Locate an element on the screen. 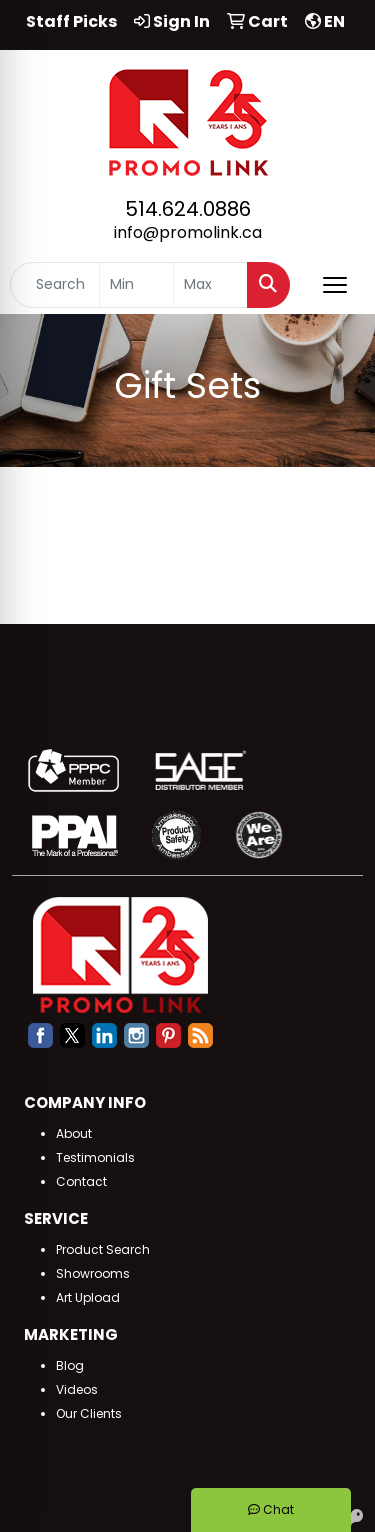  Our Clients is located at coordinates (89, 1413).